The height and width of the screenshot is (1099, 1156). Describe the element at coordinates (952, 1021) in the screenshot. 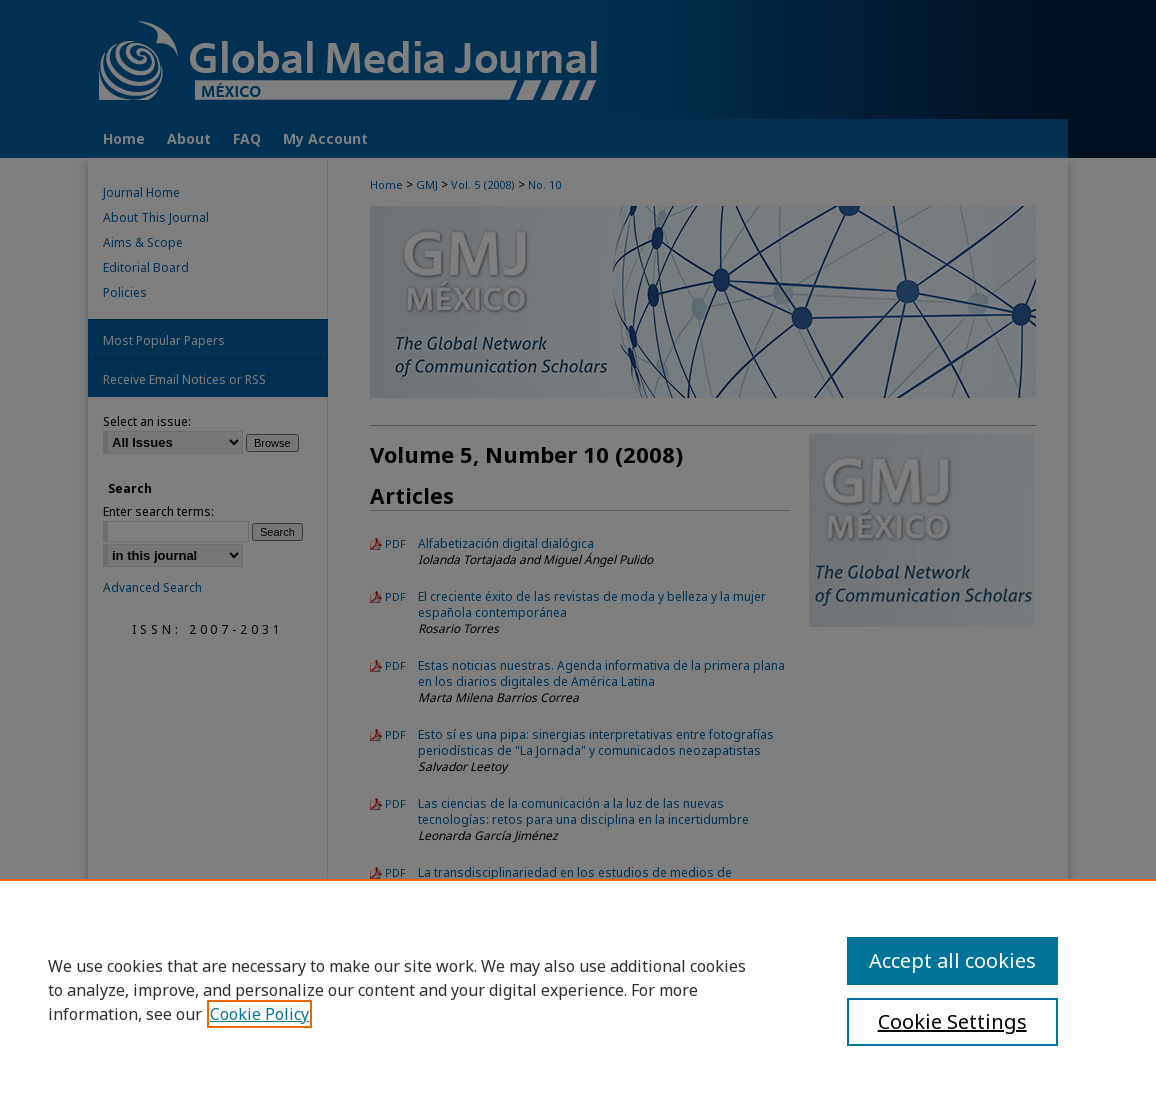

I see `Cookie Settings` at that location.